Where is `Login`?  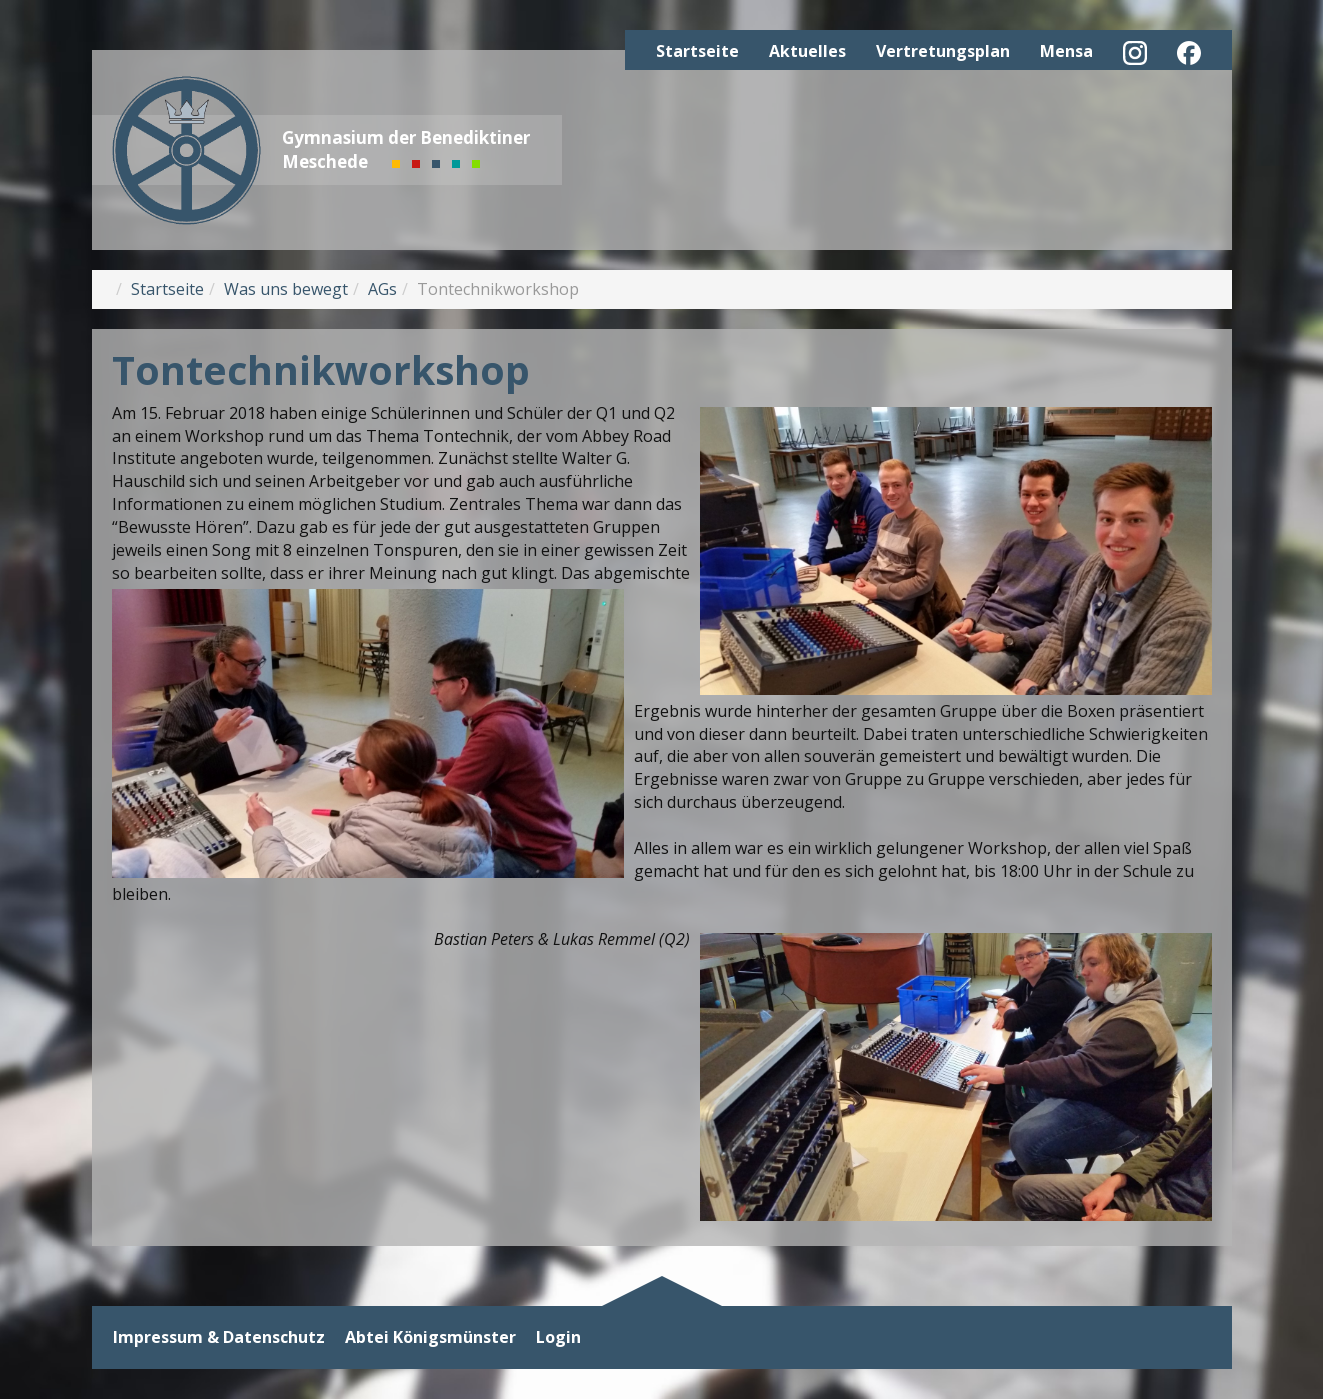 Login is located at coordinates (558, 1337).